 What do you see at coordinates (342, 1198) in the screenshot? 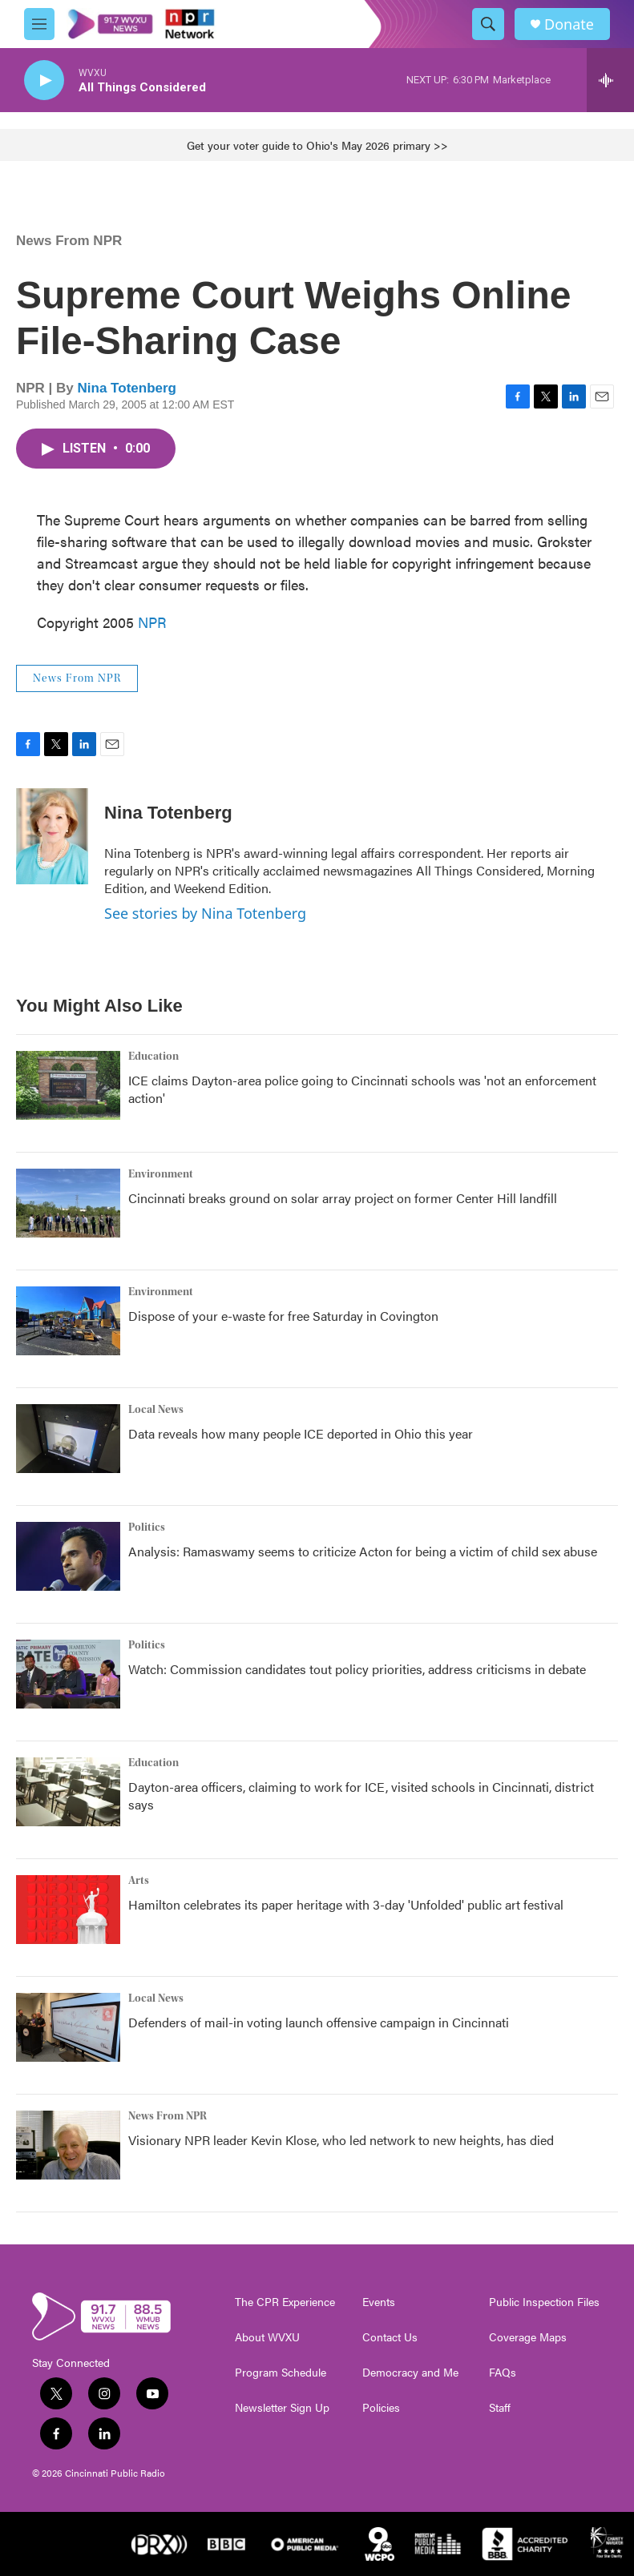
I see `Cincinnati breaks ground on solar array project on former Center Hill landfill` at bounding box center [342, 1198].